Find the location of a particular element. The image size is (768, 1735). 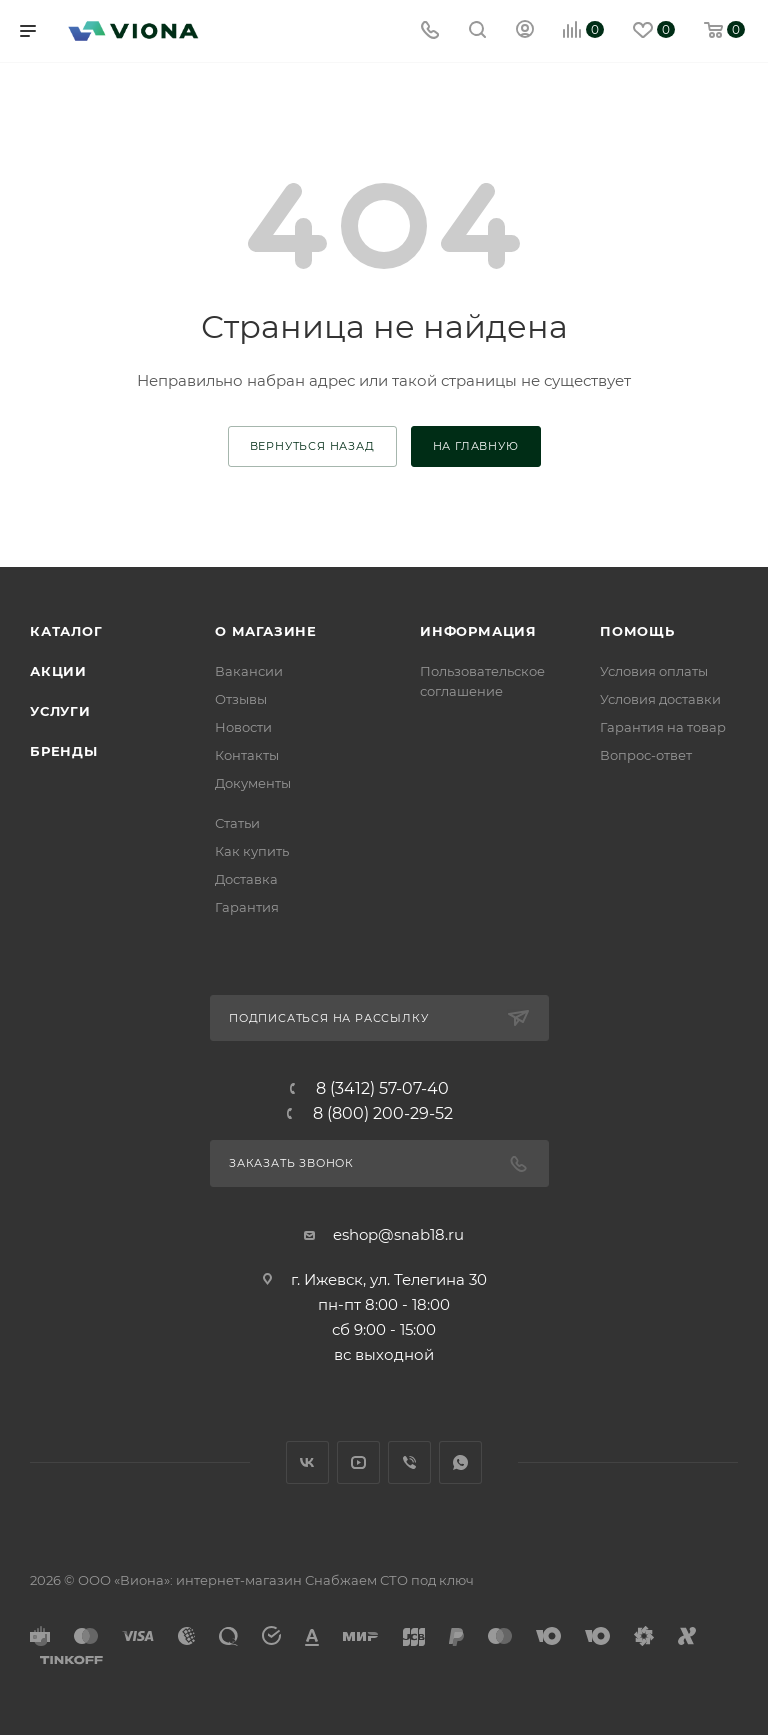

8 (800) 200-29-52 is located at coordinates (383, 1114).